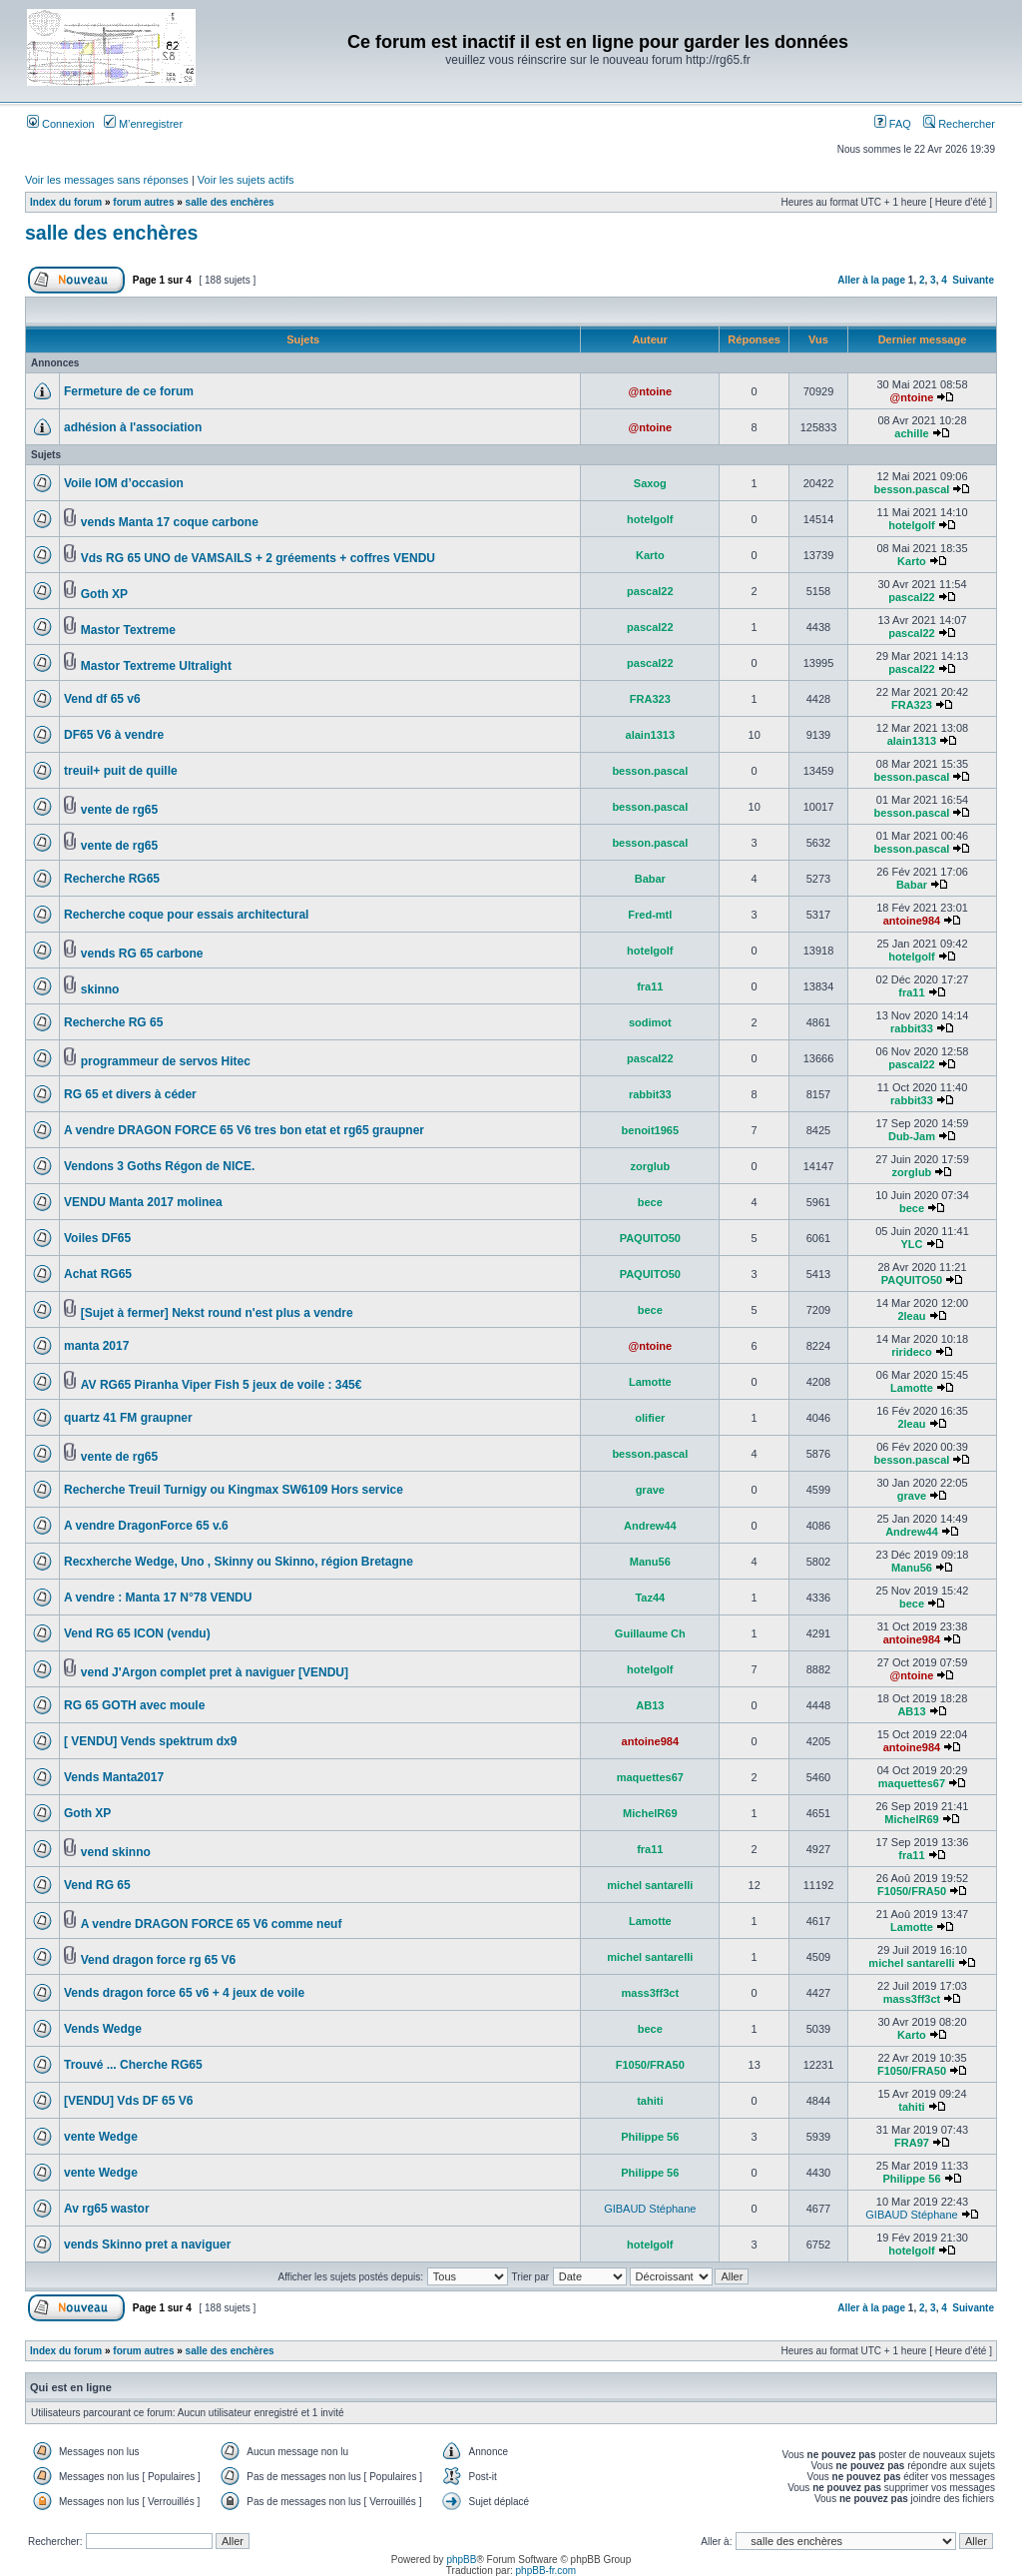  I want to click on A vendre : Manta 17 N°78 VENDU, so click(158, 1598).